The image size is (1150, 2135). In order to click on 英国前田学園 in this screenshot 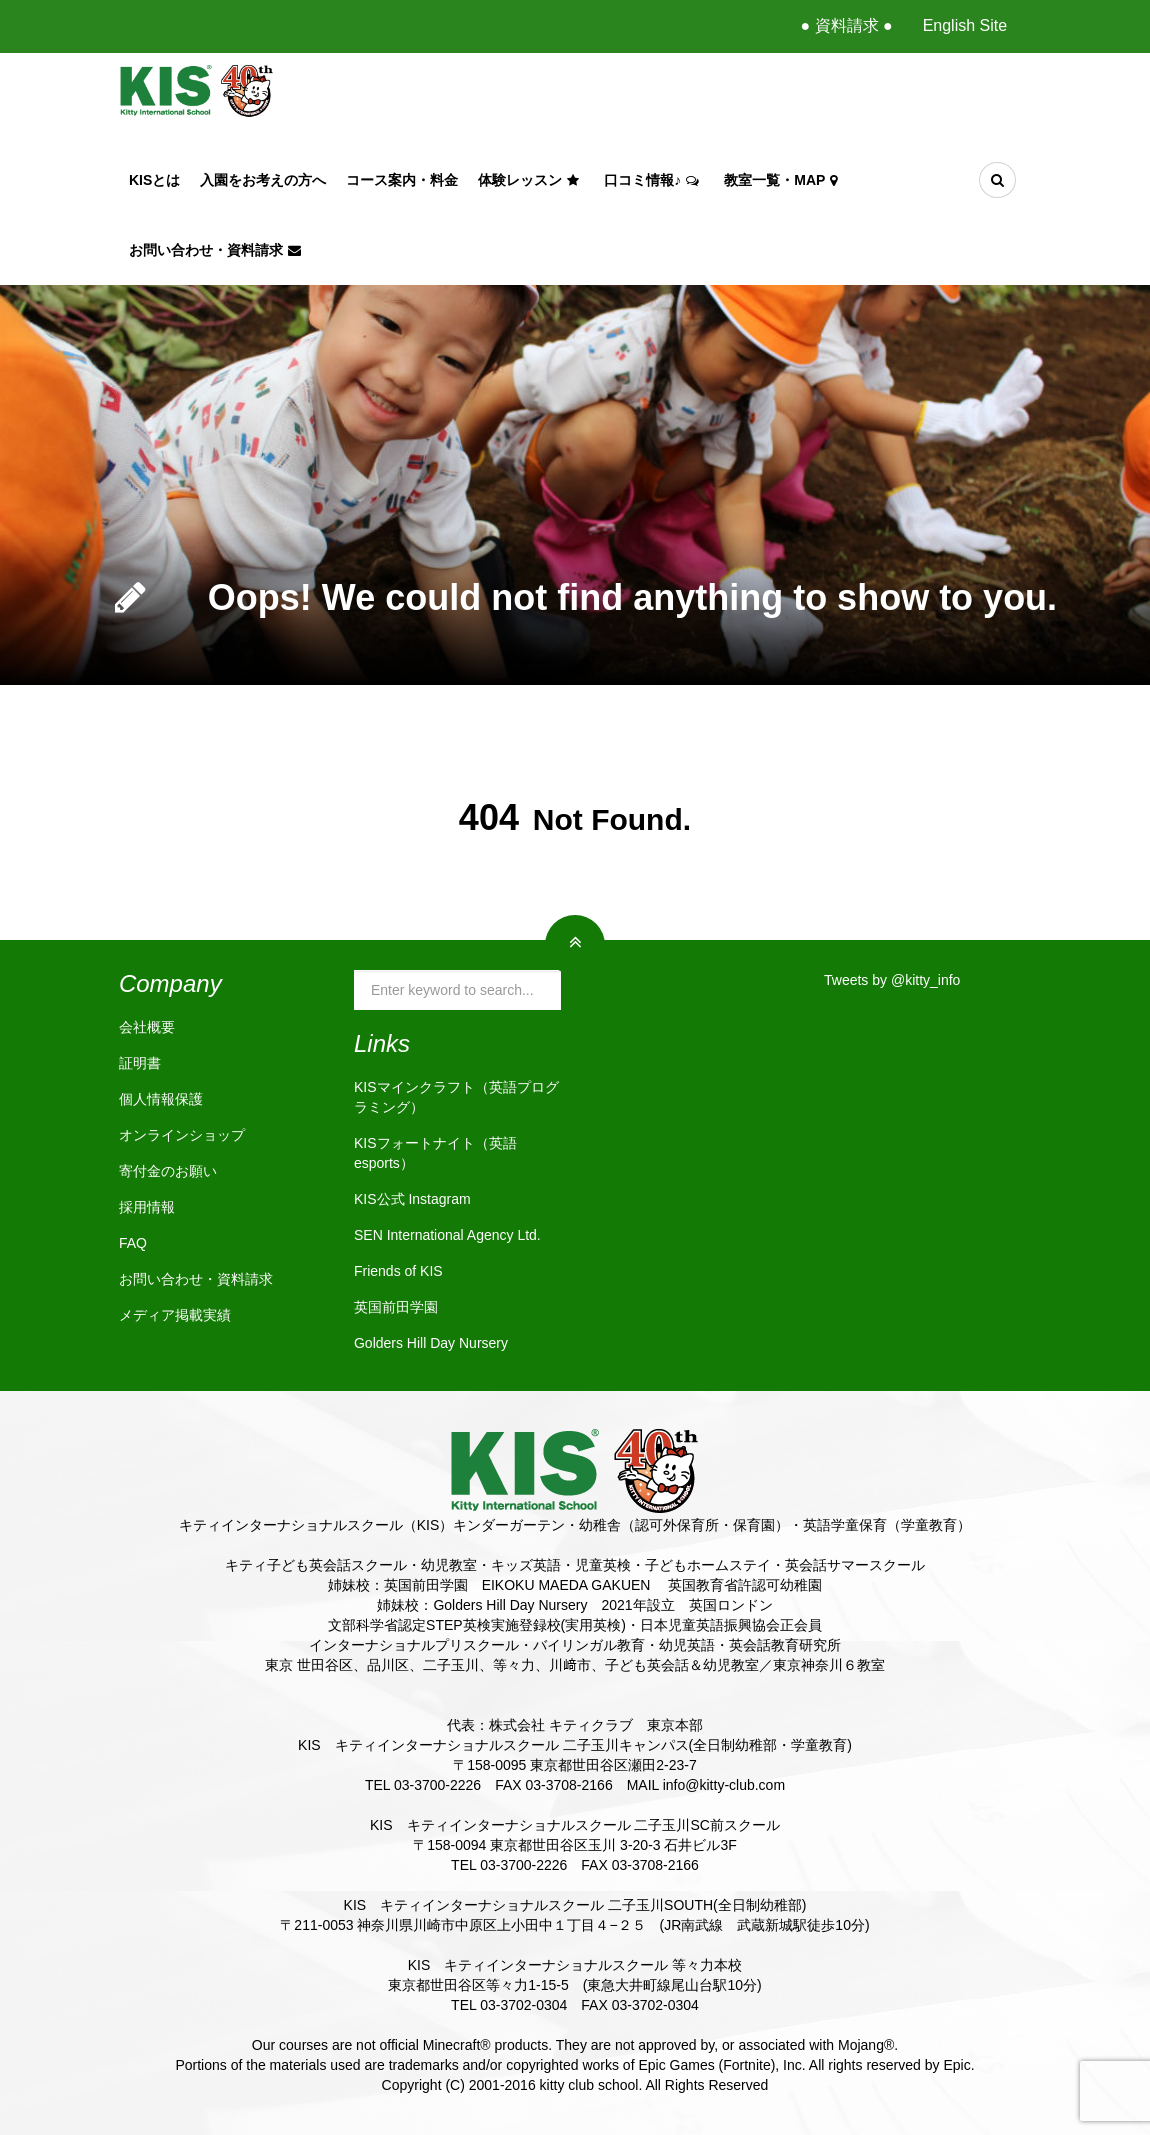, I will do `click(396, 1307)`.